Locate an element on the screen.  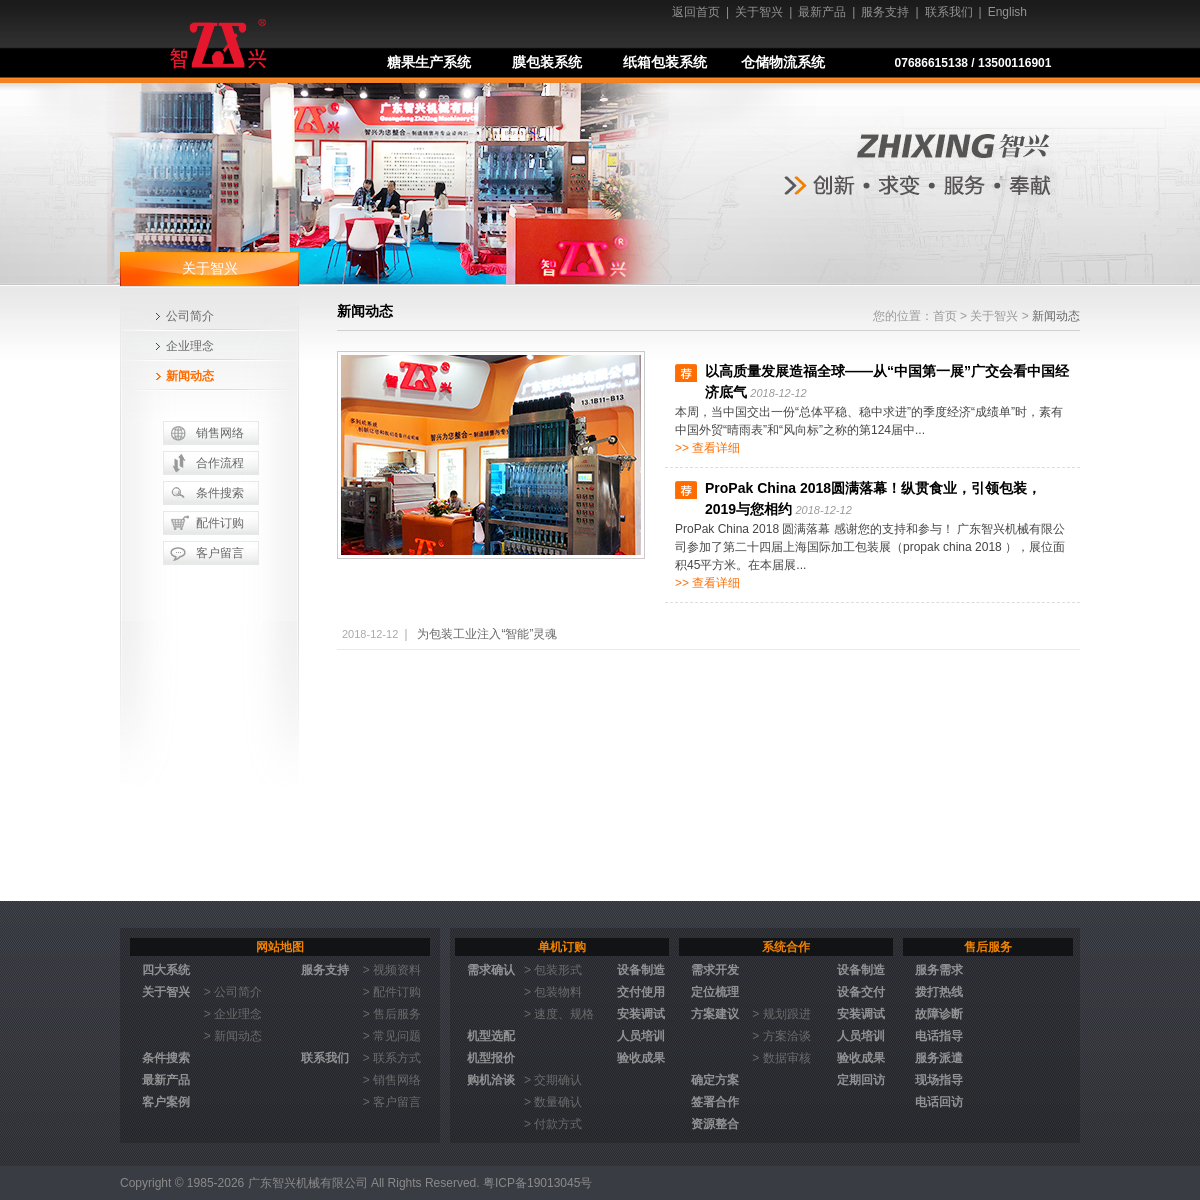
新闻动态 is located at coordinates (190, 376).